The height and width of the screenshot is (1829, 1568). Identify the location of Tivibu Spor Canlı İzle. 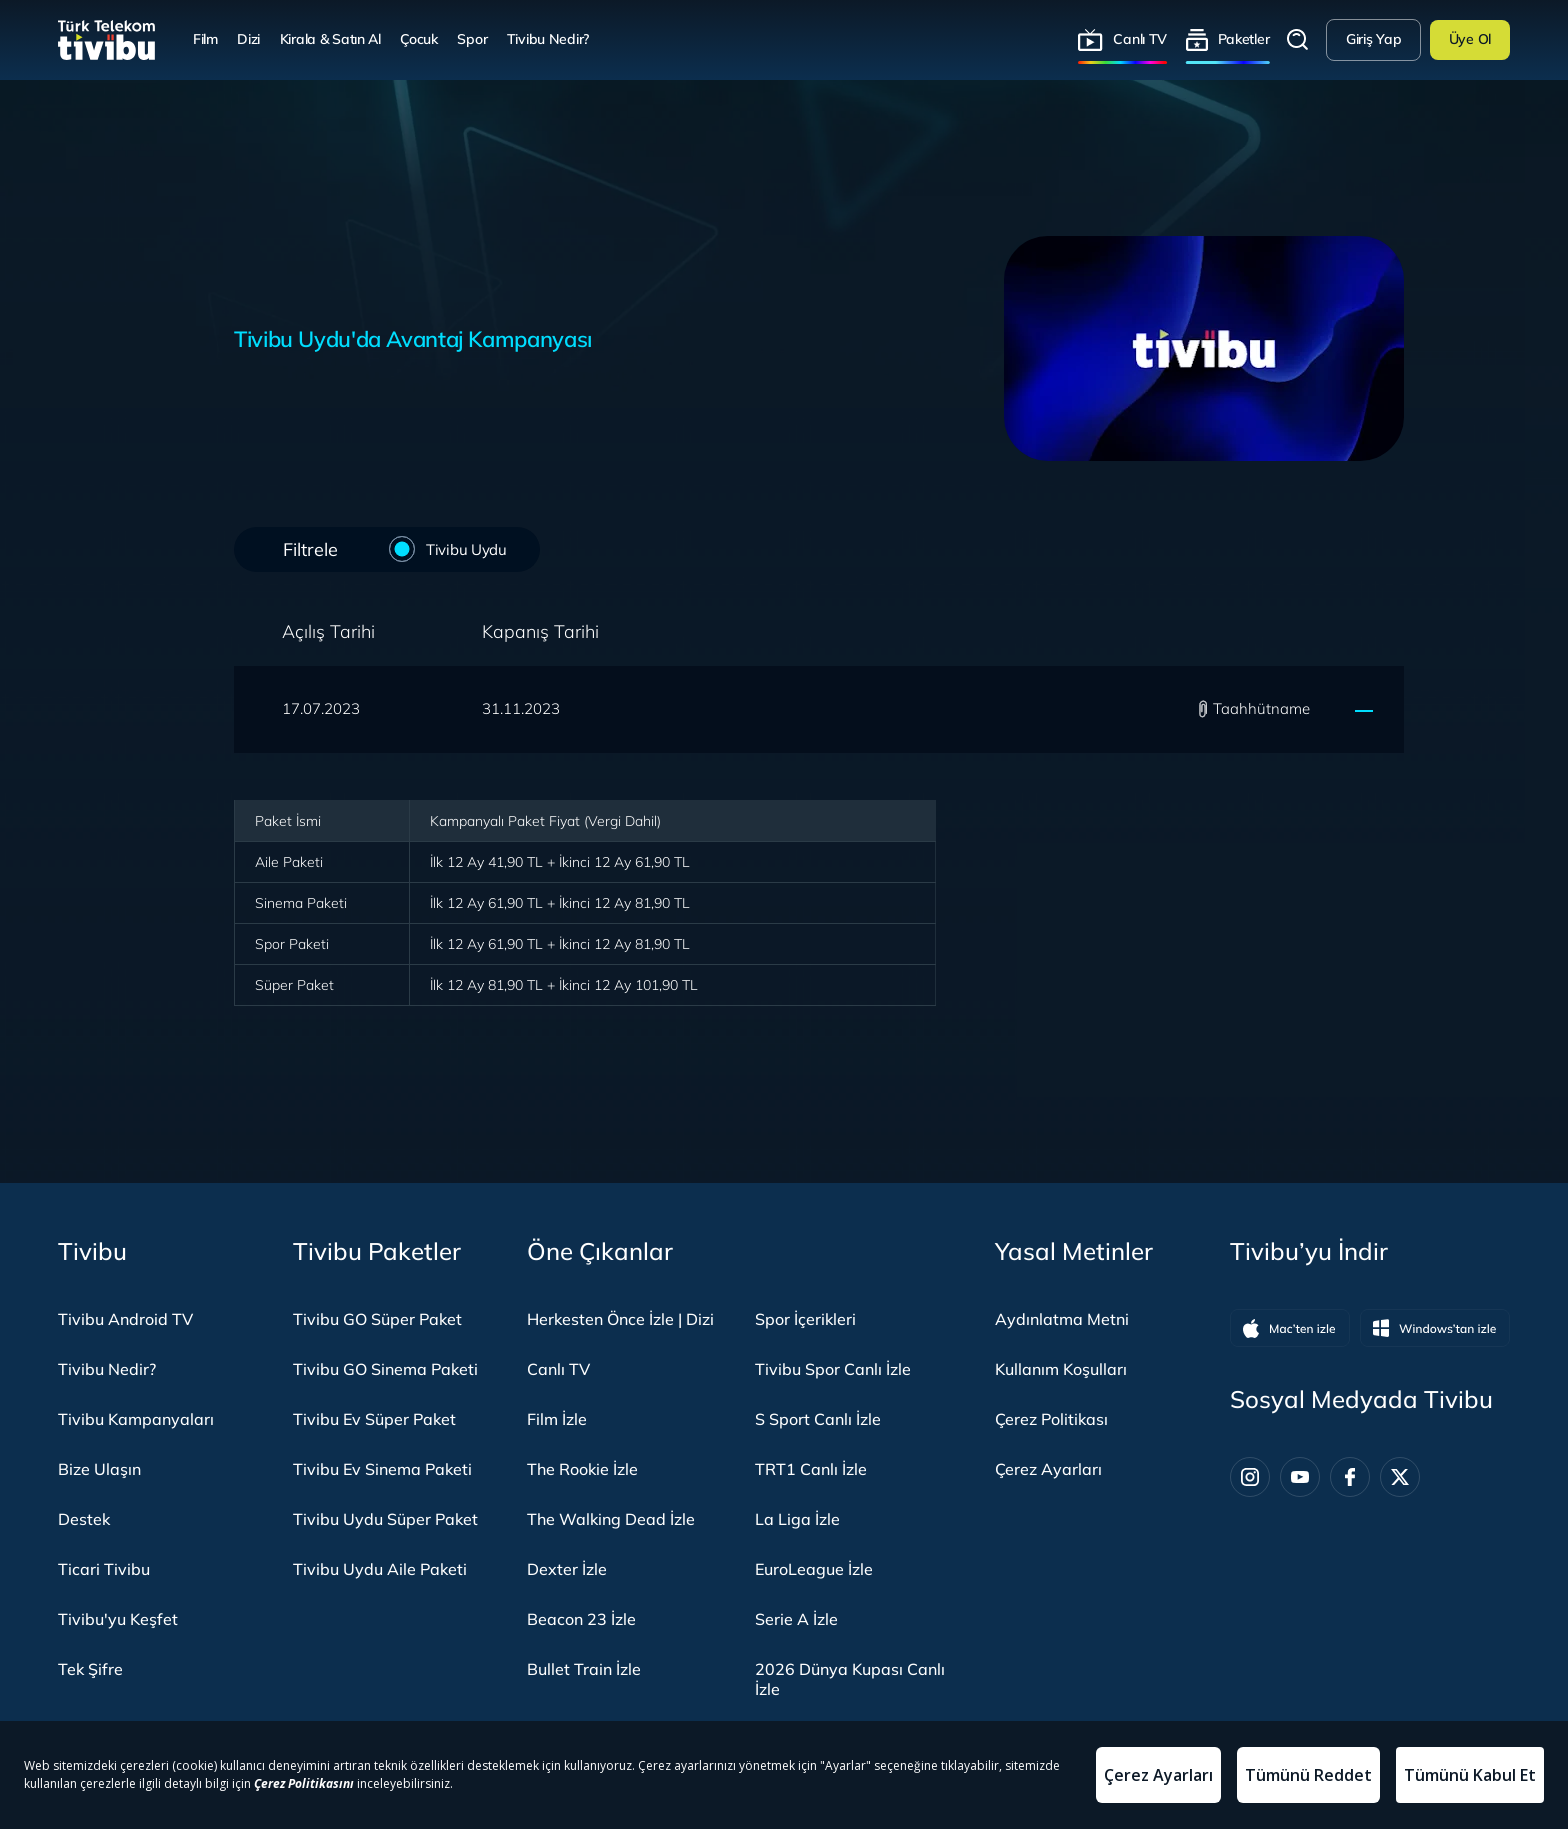
(833, 1369).